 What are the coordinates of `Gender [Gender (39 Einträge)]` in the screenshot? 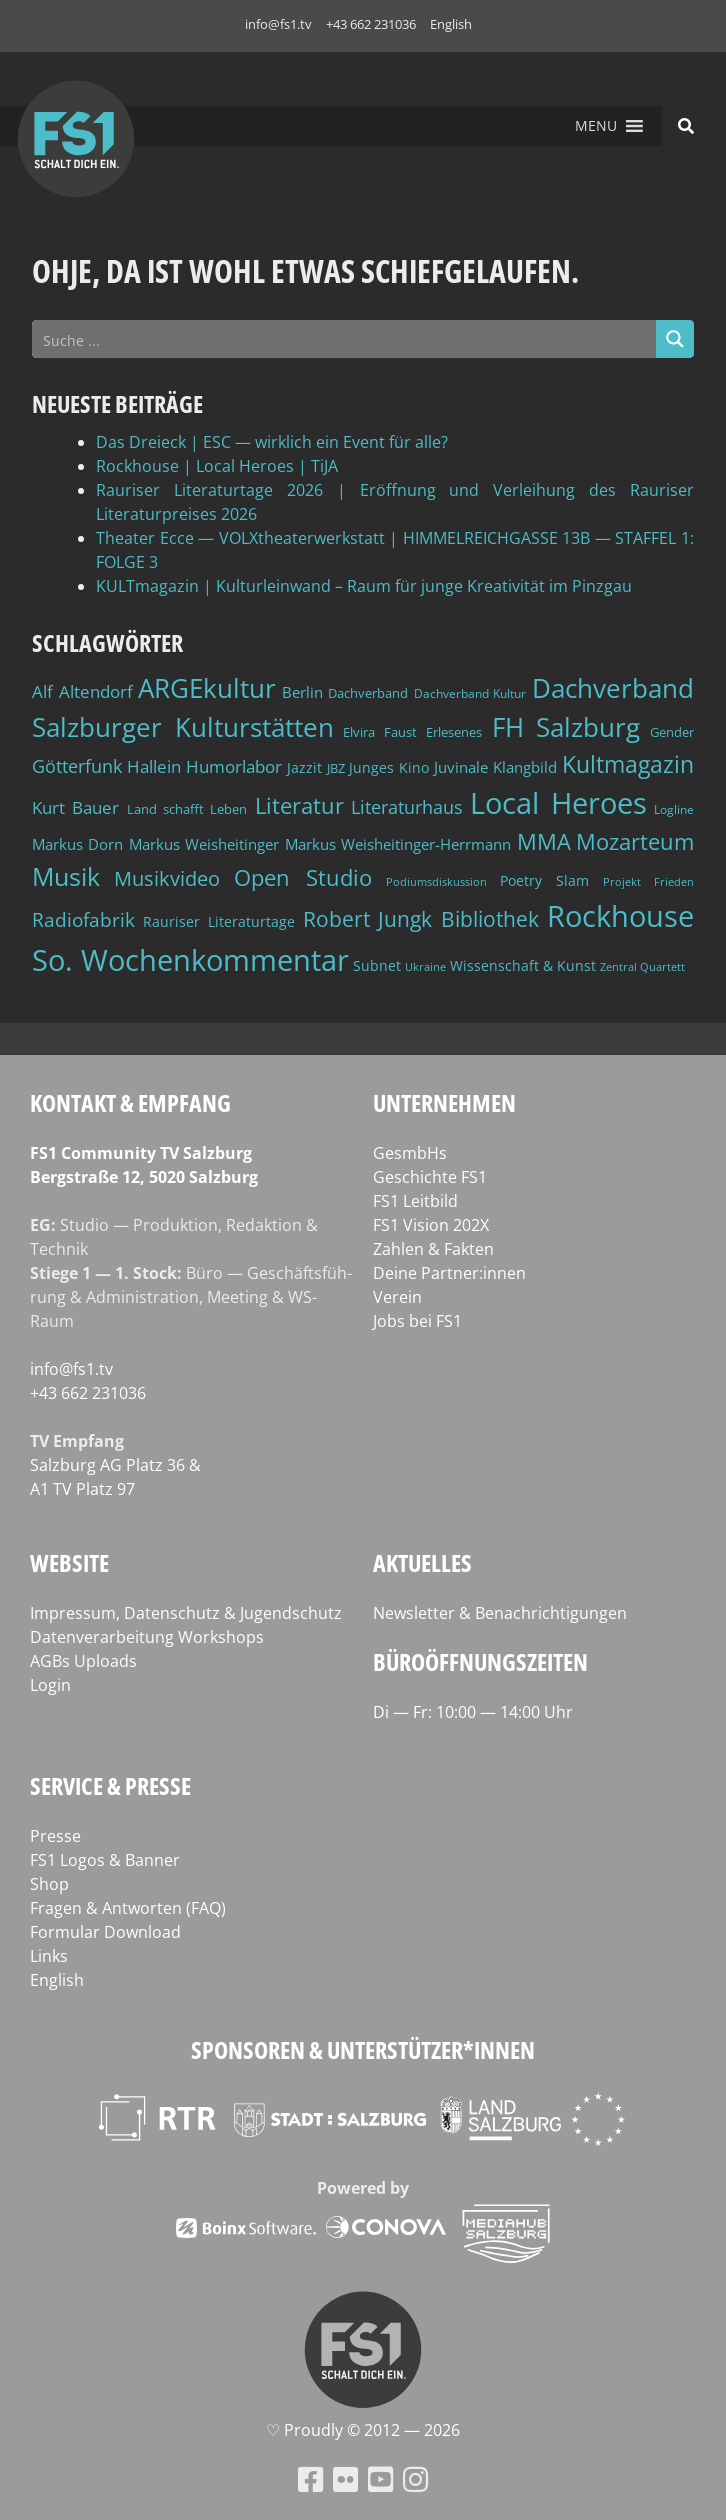 It's located at (672, 732).